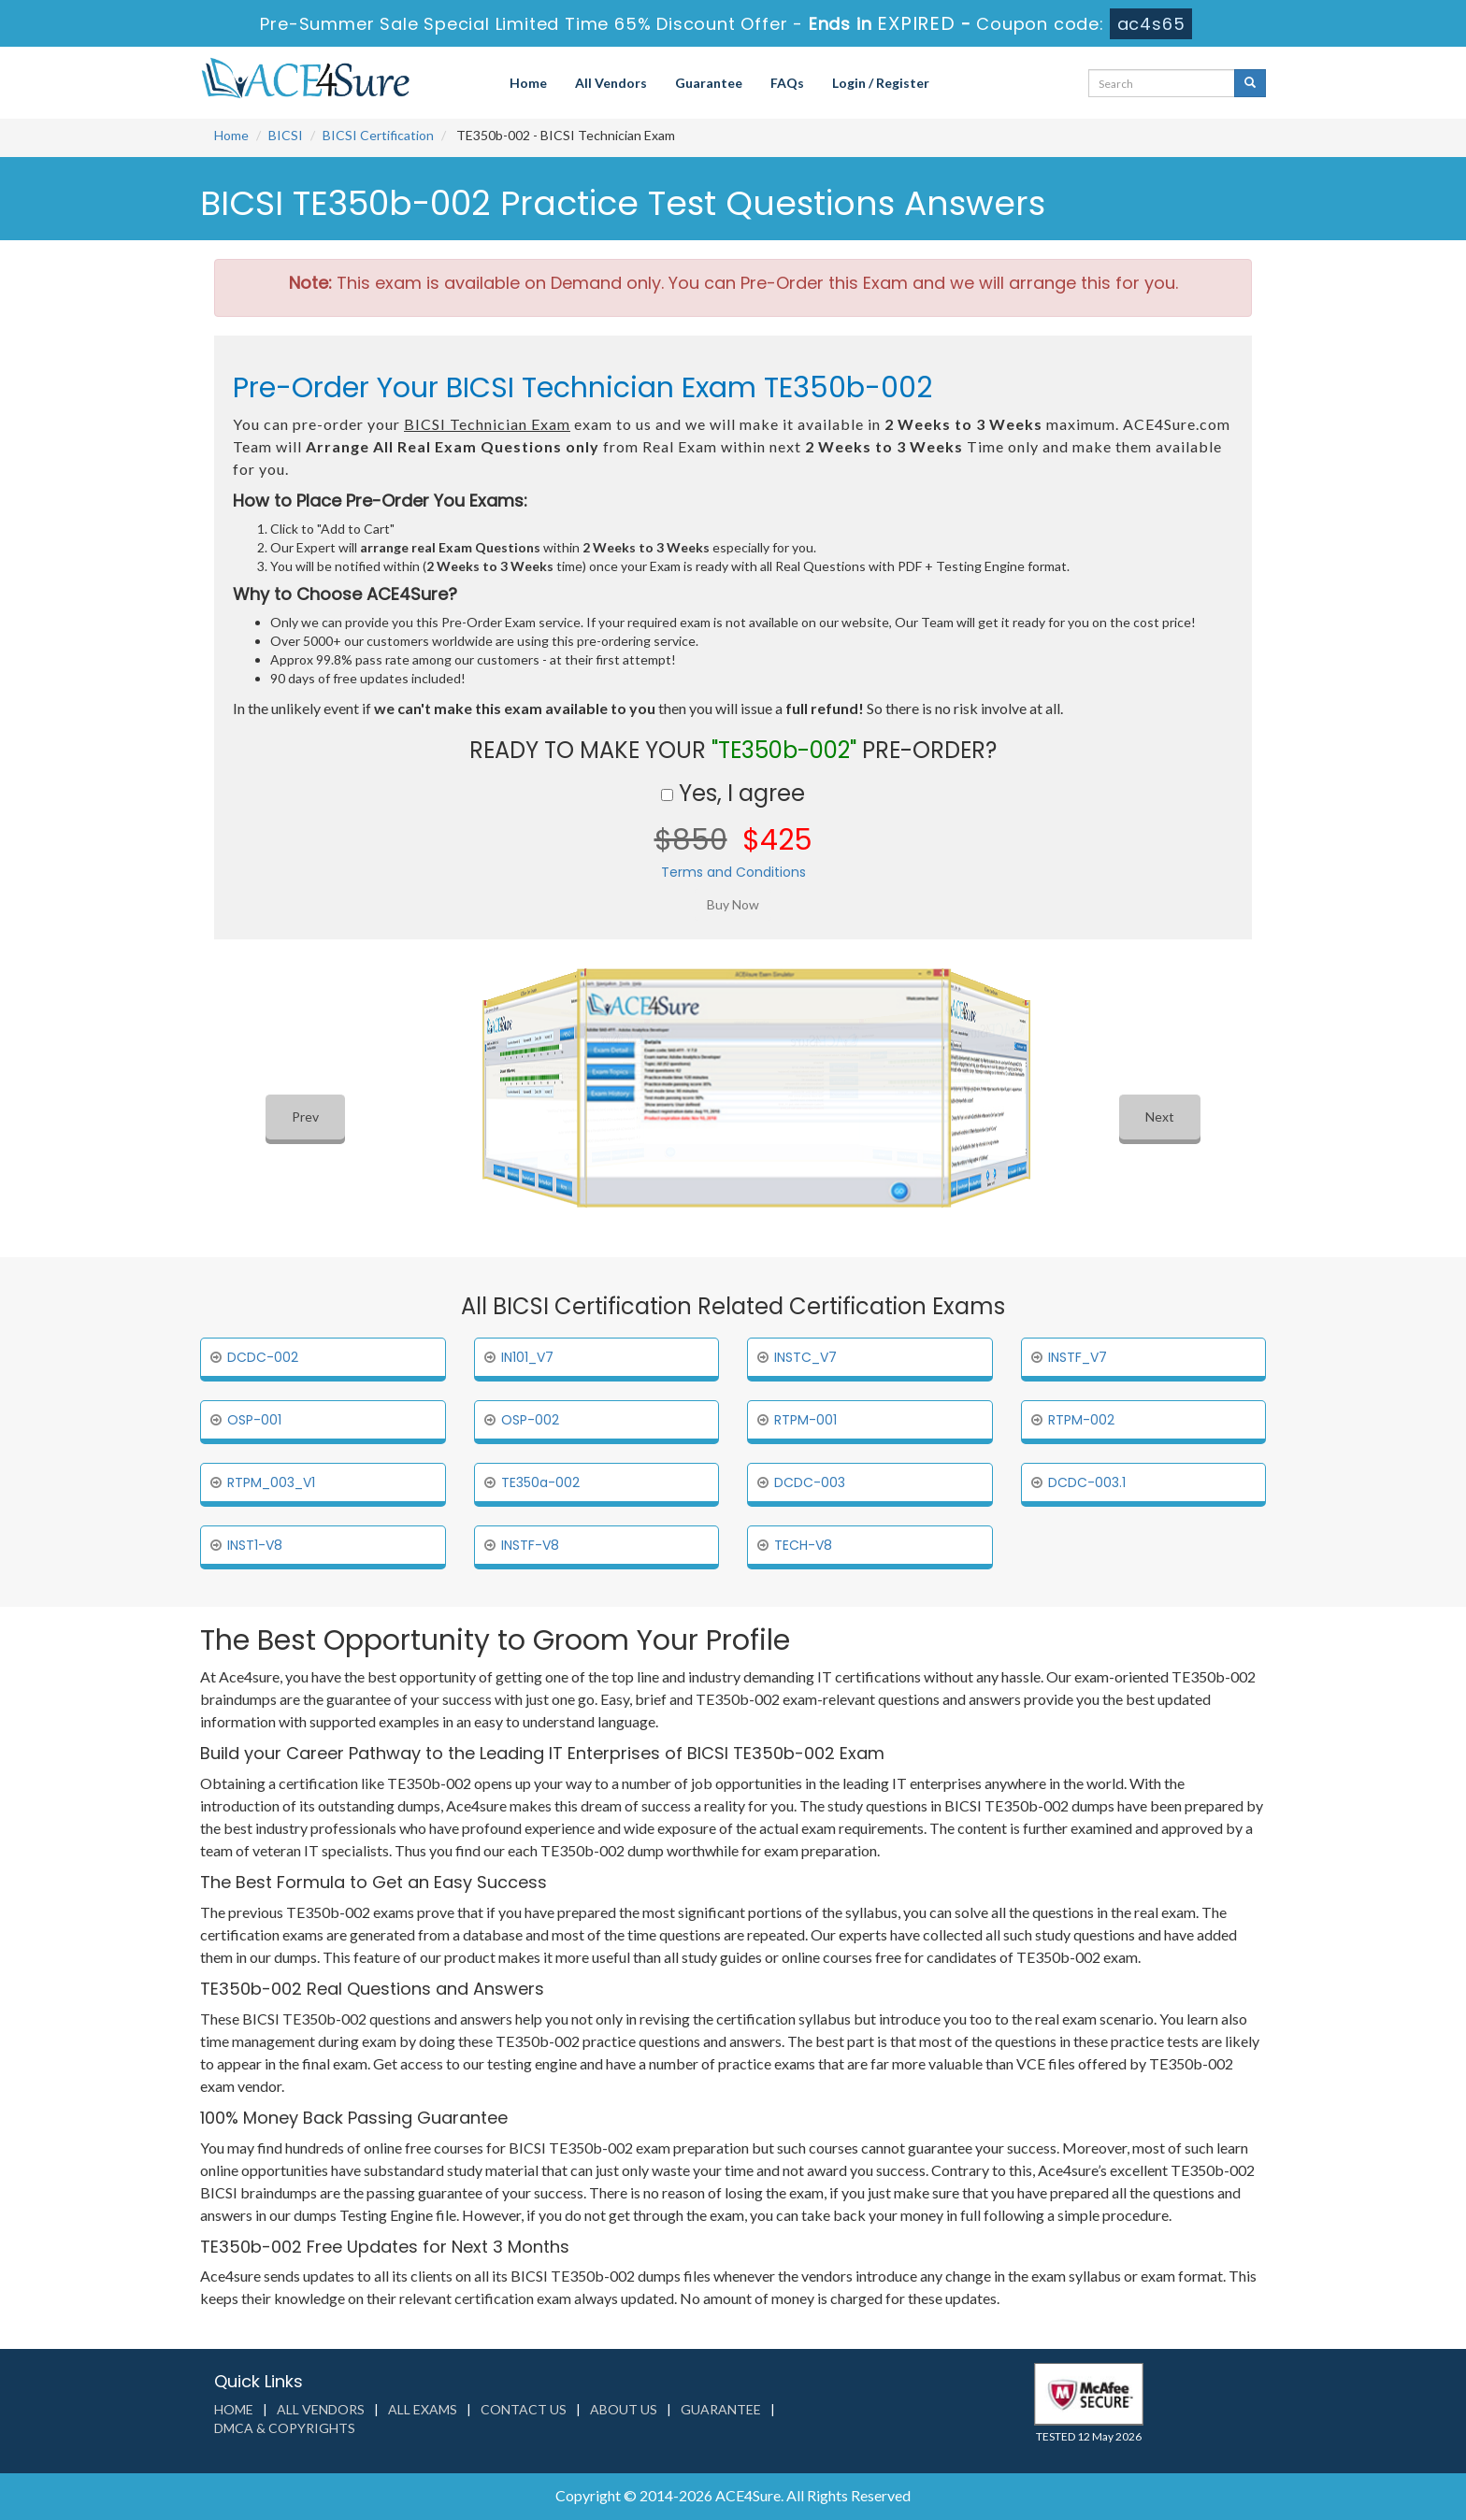 The height and width of the screenshot is (2520, 1466). I want to click on OSP-001, so click(254, 1419).